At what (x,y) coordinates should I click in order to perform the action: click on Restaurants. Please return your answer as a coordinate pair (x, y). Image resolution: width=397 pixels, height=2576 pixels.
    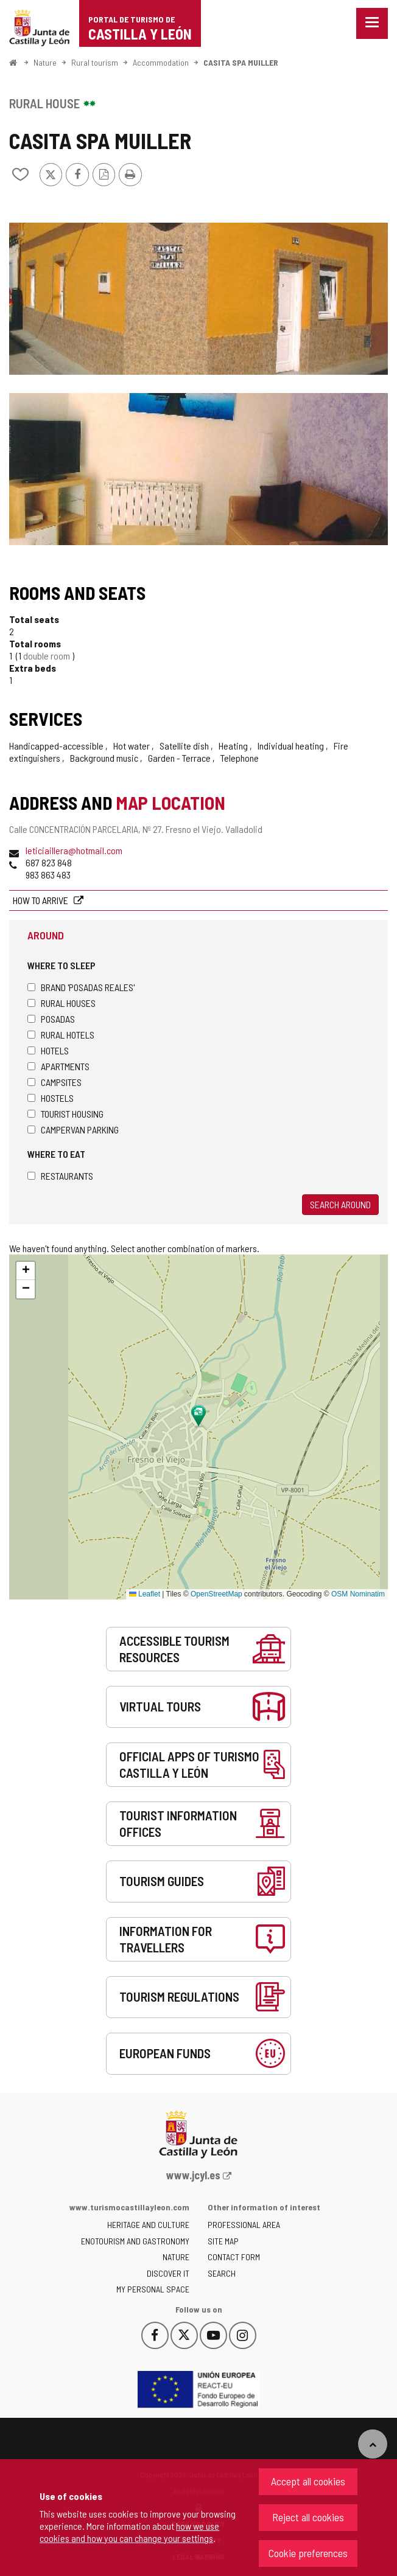
    Looking at the image, I should click on (60, 1176).